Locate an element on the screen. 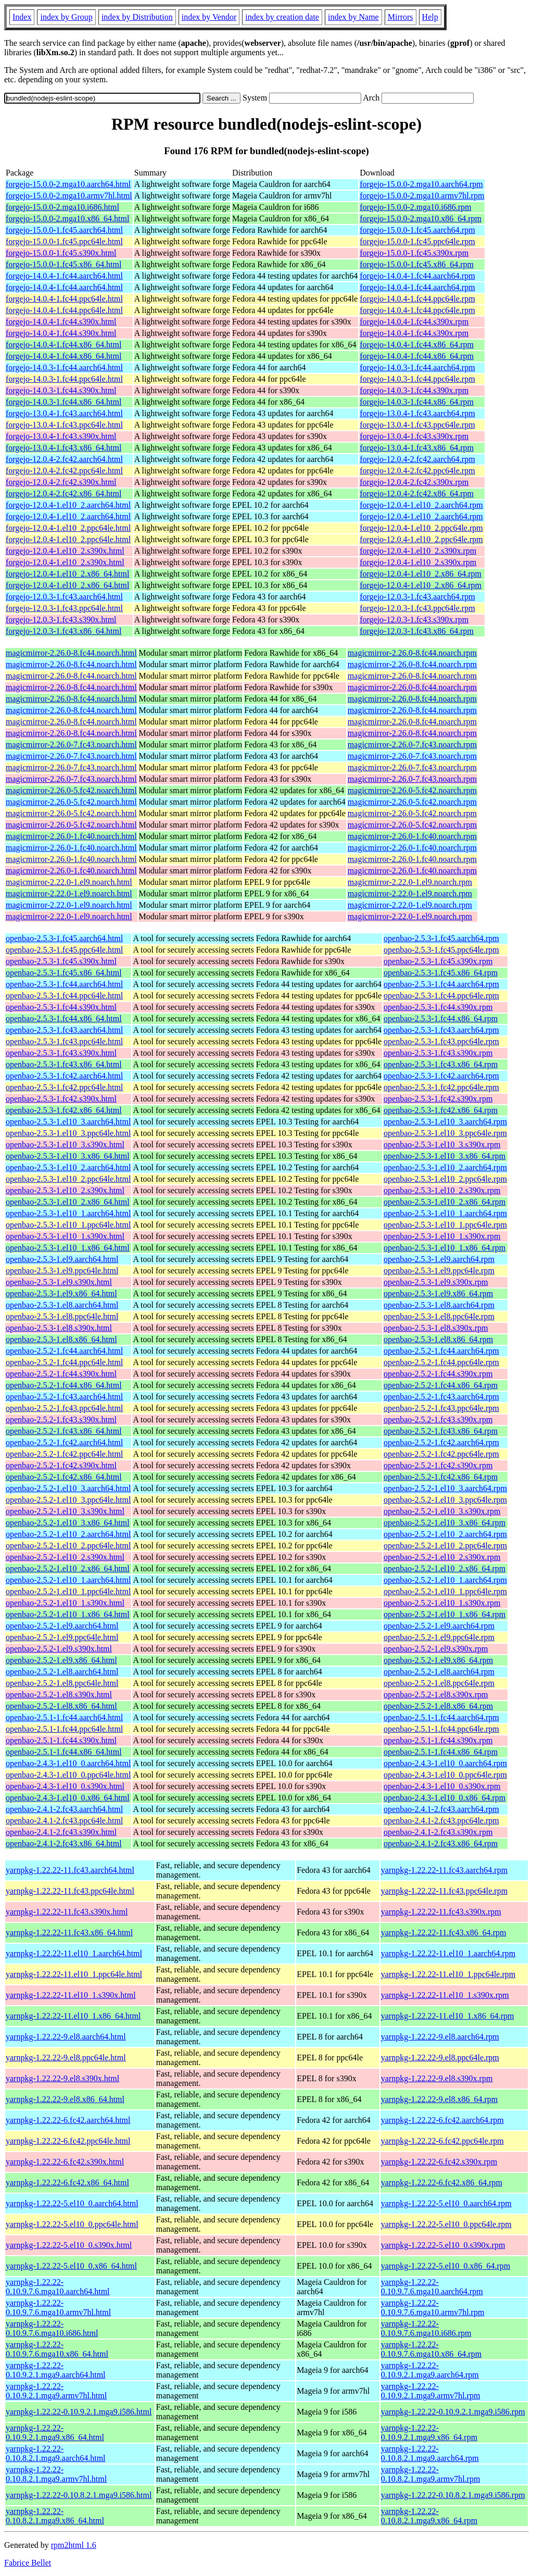 The image size is (533, 2576). openbao-2.5.3-1.el8.x86_64.html is located at coordinates (61, 1339).